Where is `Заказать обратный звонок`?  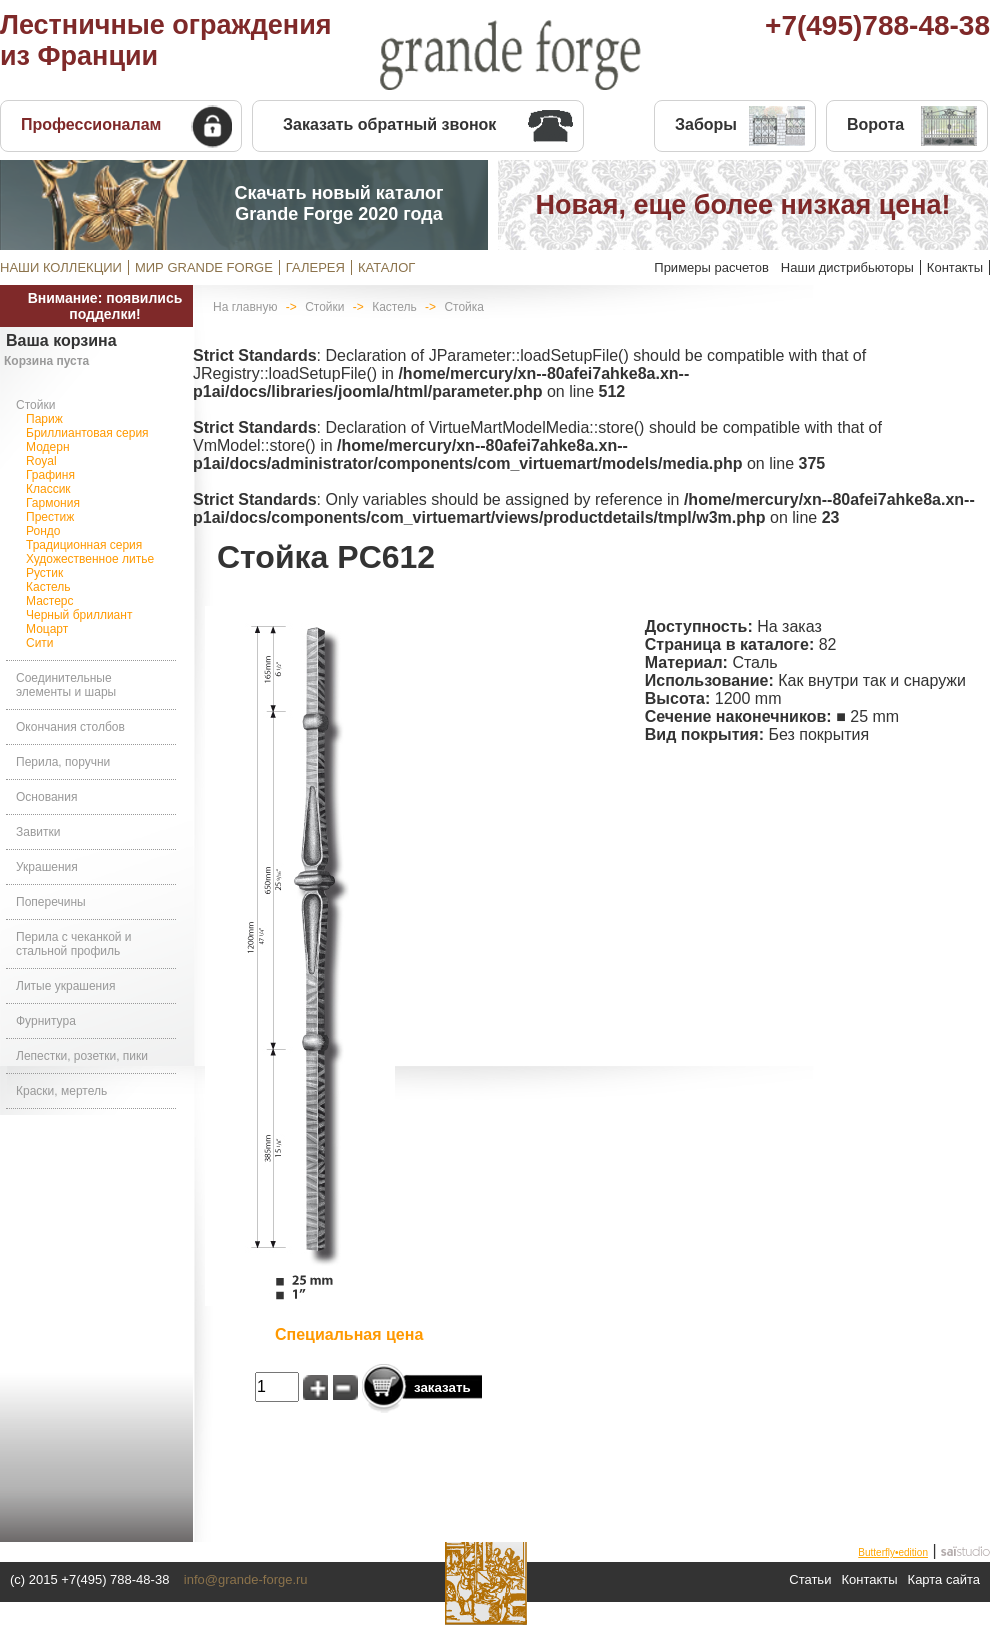 Заказать обратный звонок is located at coordinates (389, 124).